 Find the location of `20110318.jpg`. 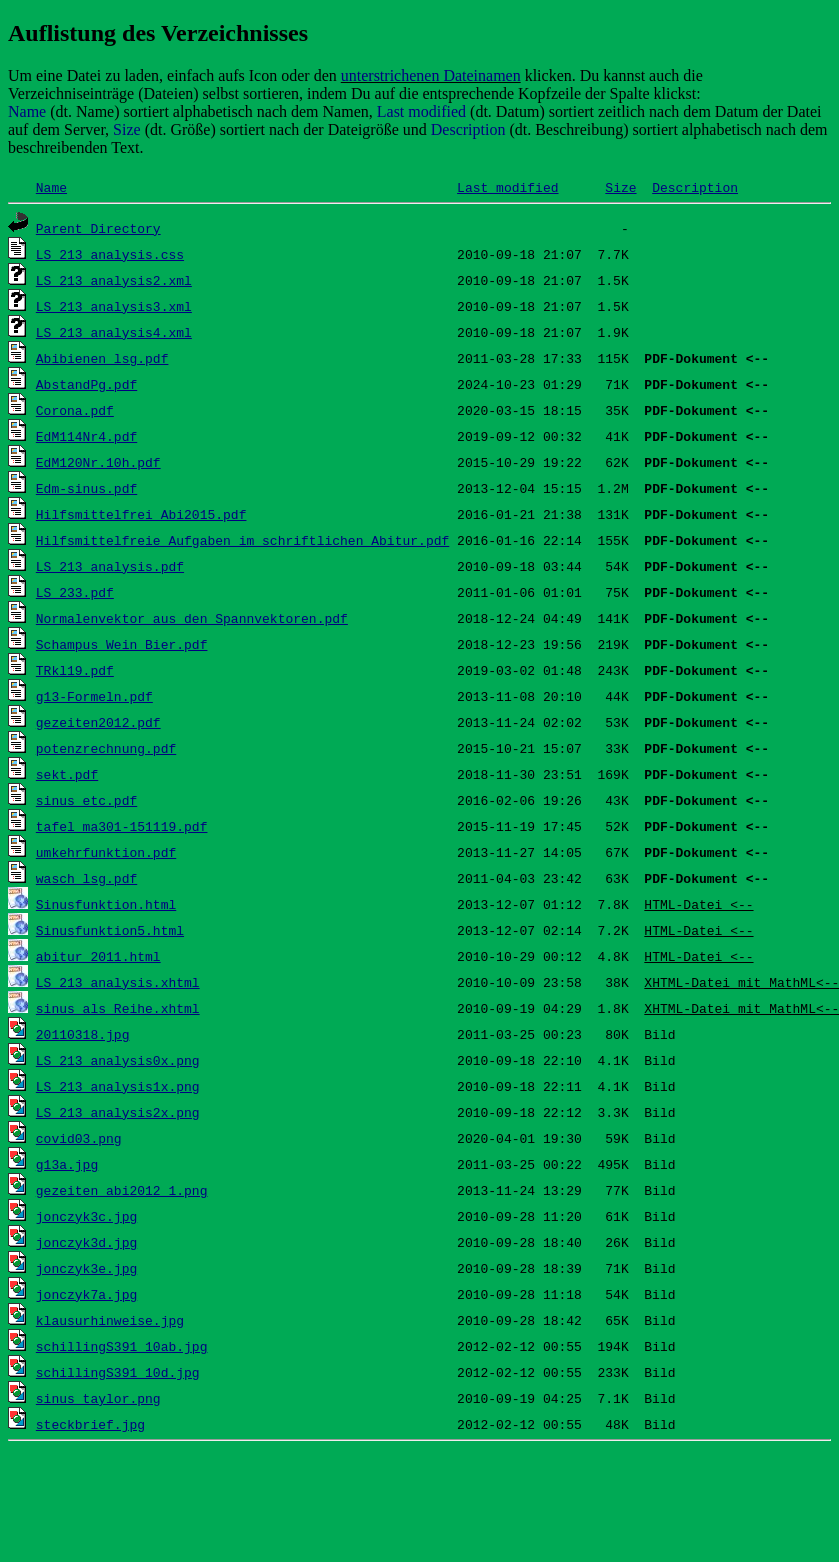

20110318.jpg is located at coordinates (83, 1034).